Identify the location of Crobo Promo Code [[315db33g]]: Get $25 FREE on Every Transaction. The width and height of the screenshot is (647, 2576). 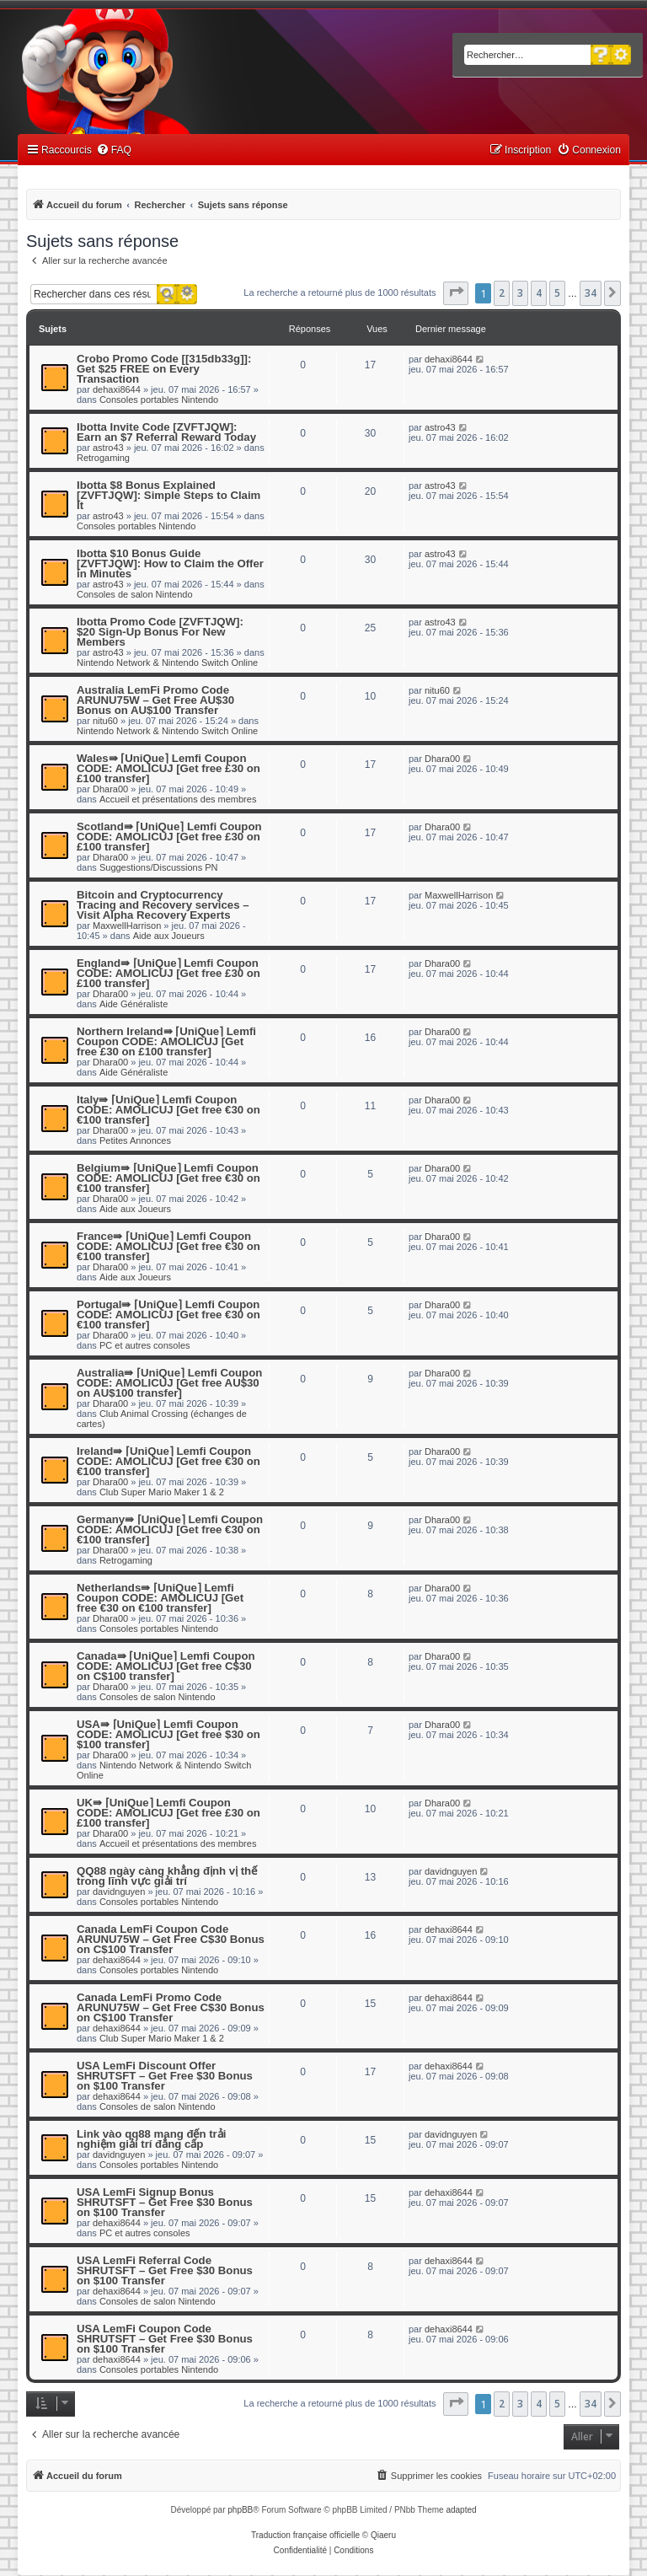
(164, 368).